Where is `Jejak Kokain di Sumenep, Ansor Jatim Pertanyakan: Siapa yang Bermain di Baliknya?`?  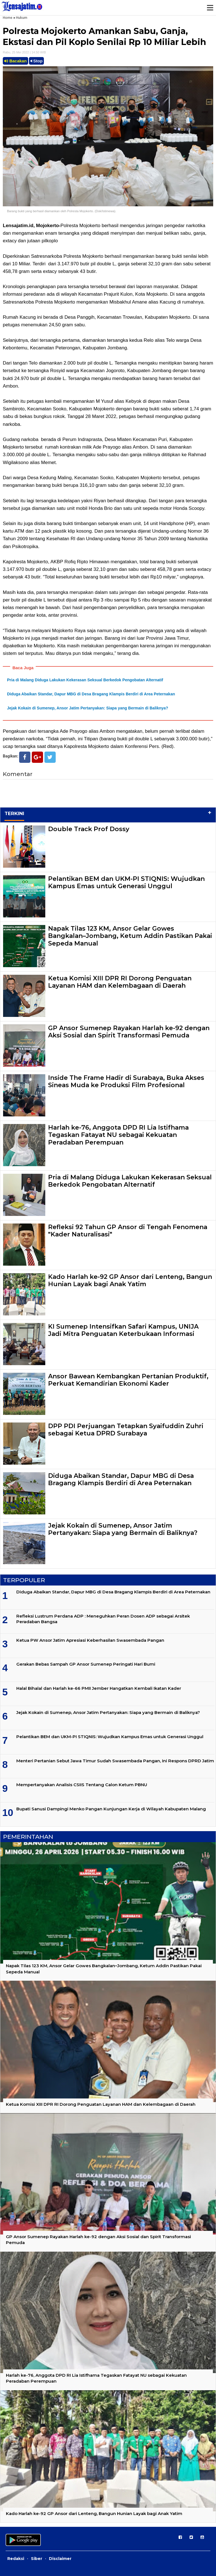
Jejak Kokain di Sumenep, Ansor Jatim Pertanyakan: Siapa yang Bermain di Baliknya? is located at coordinates (87, 708).